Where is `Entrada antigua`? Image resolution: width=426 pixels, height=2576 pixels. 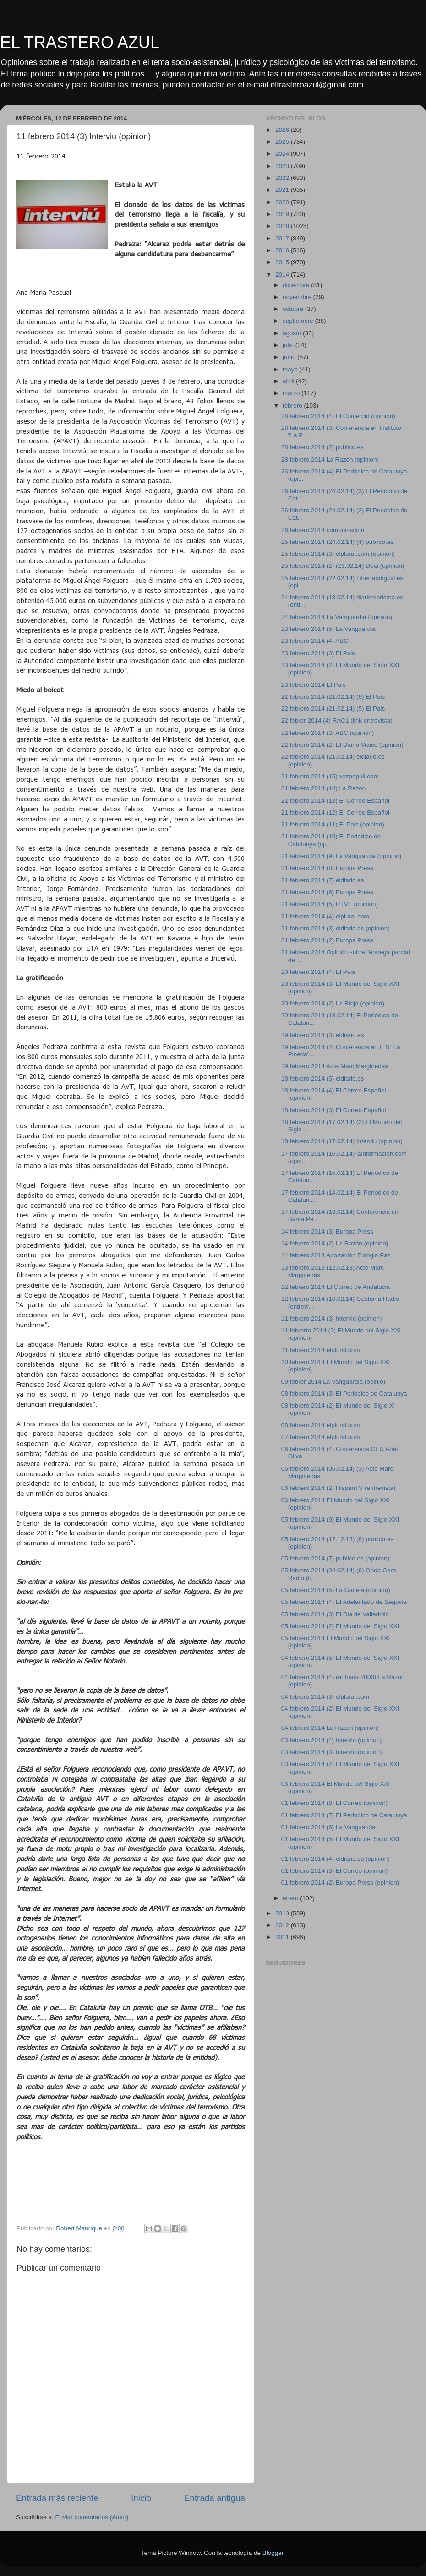
Entrada antigua is located at coordinates (214, 2498).